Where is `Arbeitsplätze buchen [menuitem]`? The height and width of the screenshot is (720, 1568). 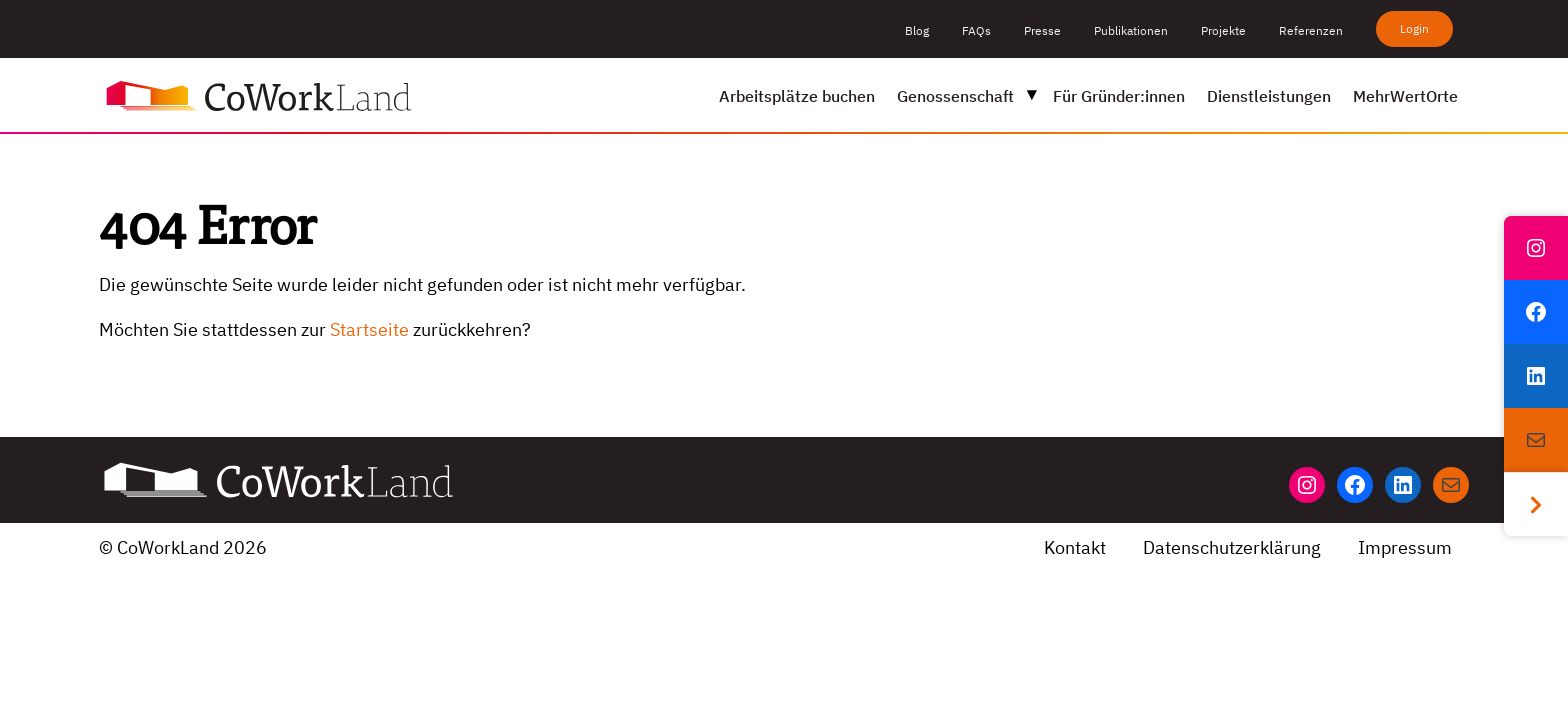
Arbeitsplätze buchen [menuitem] is located at coordinates (797, 96).